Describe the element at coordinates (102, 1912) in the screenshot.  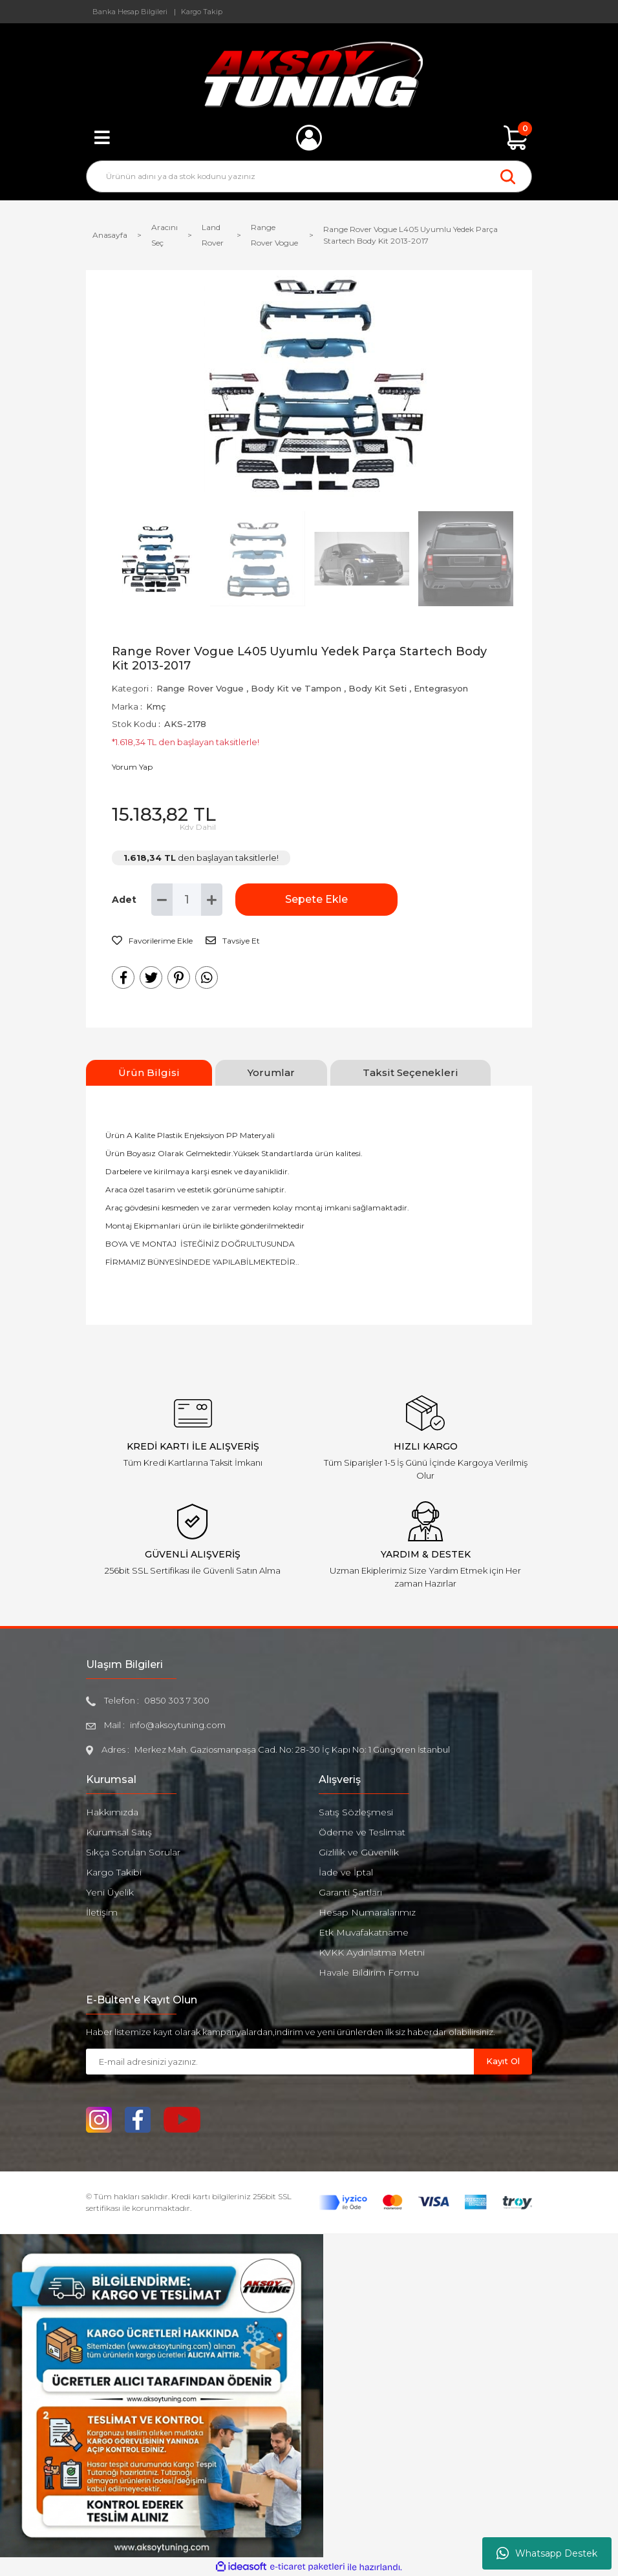
I see `İletişim` at that location.